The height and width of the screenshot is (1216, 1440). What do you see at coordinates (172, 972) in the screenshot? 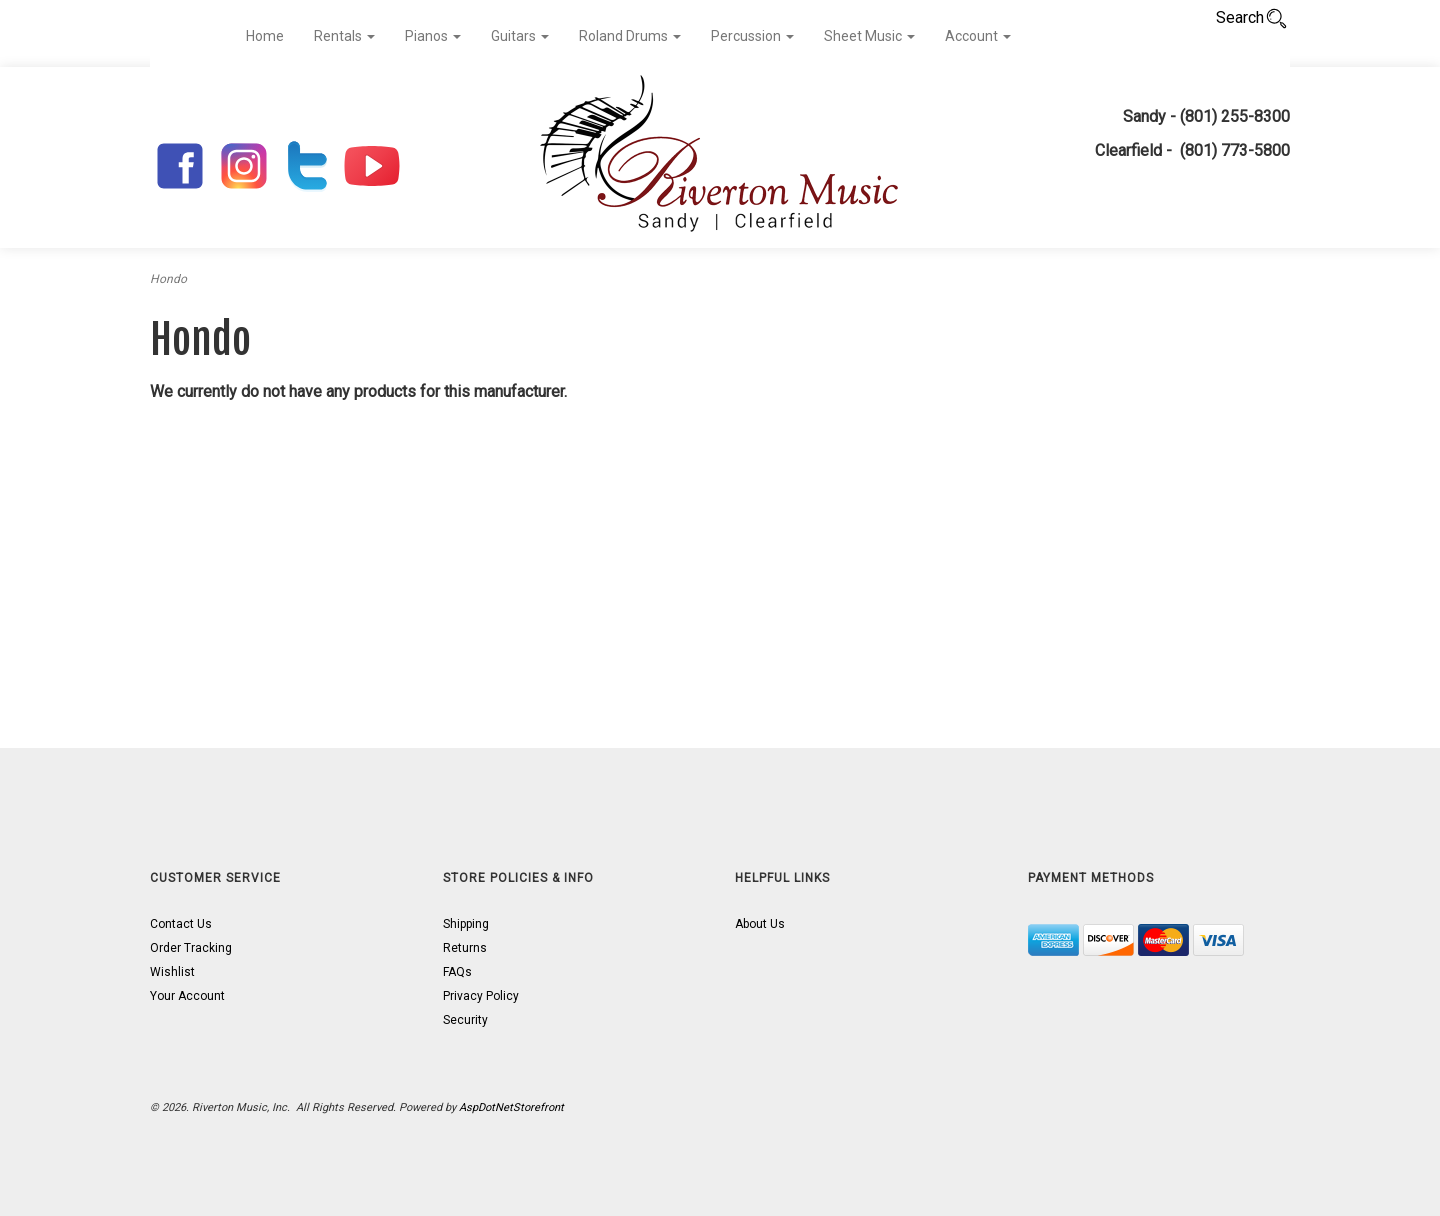
I see `Wishlist` at bounding box center [172, 972].